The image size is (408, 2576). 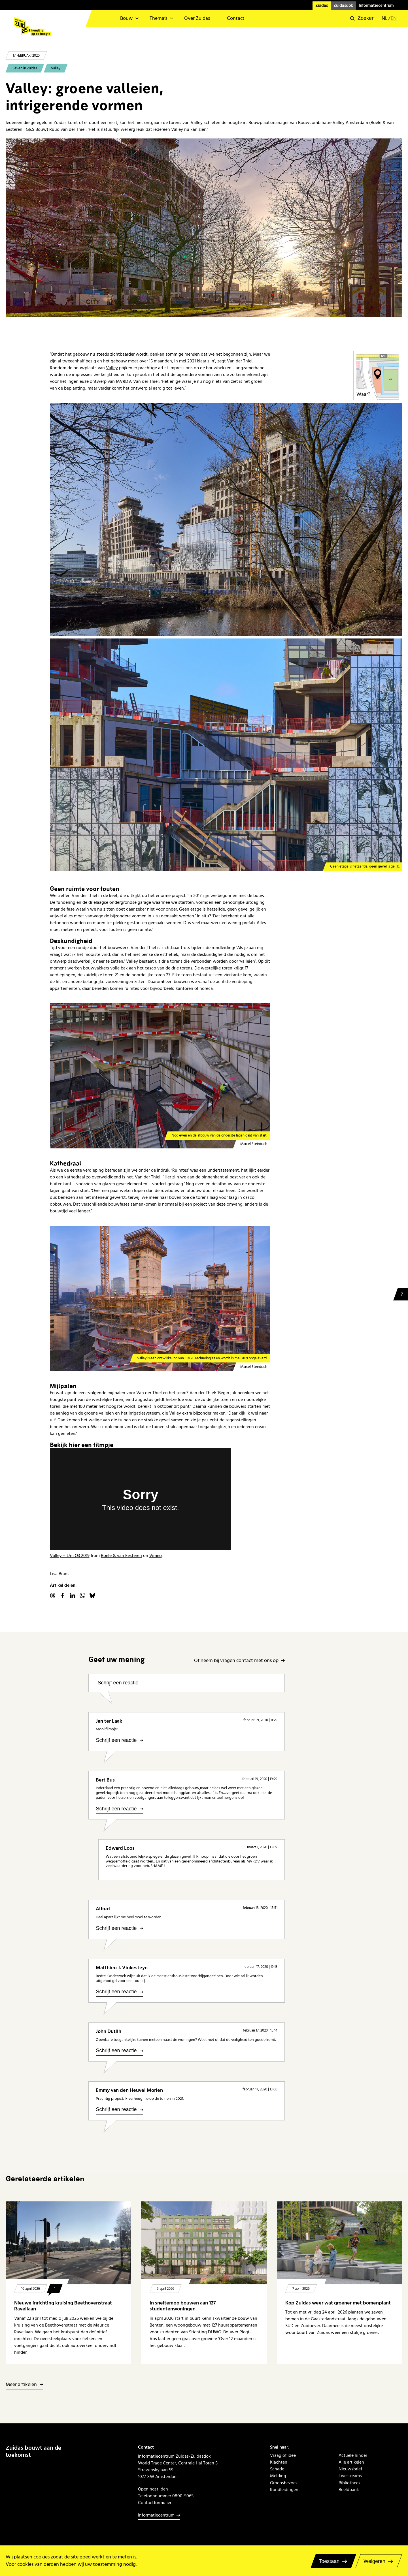 What do you see at coordinates (117, 1683) in the screenshot?
I see `Schrijf een reactie` at bounding box center [117, 1683].